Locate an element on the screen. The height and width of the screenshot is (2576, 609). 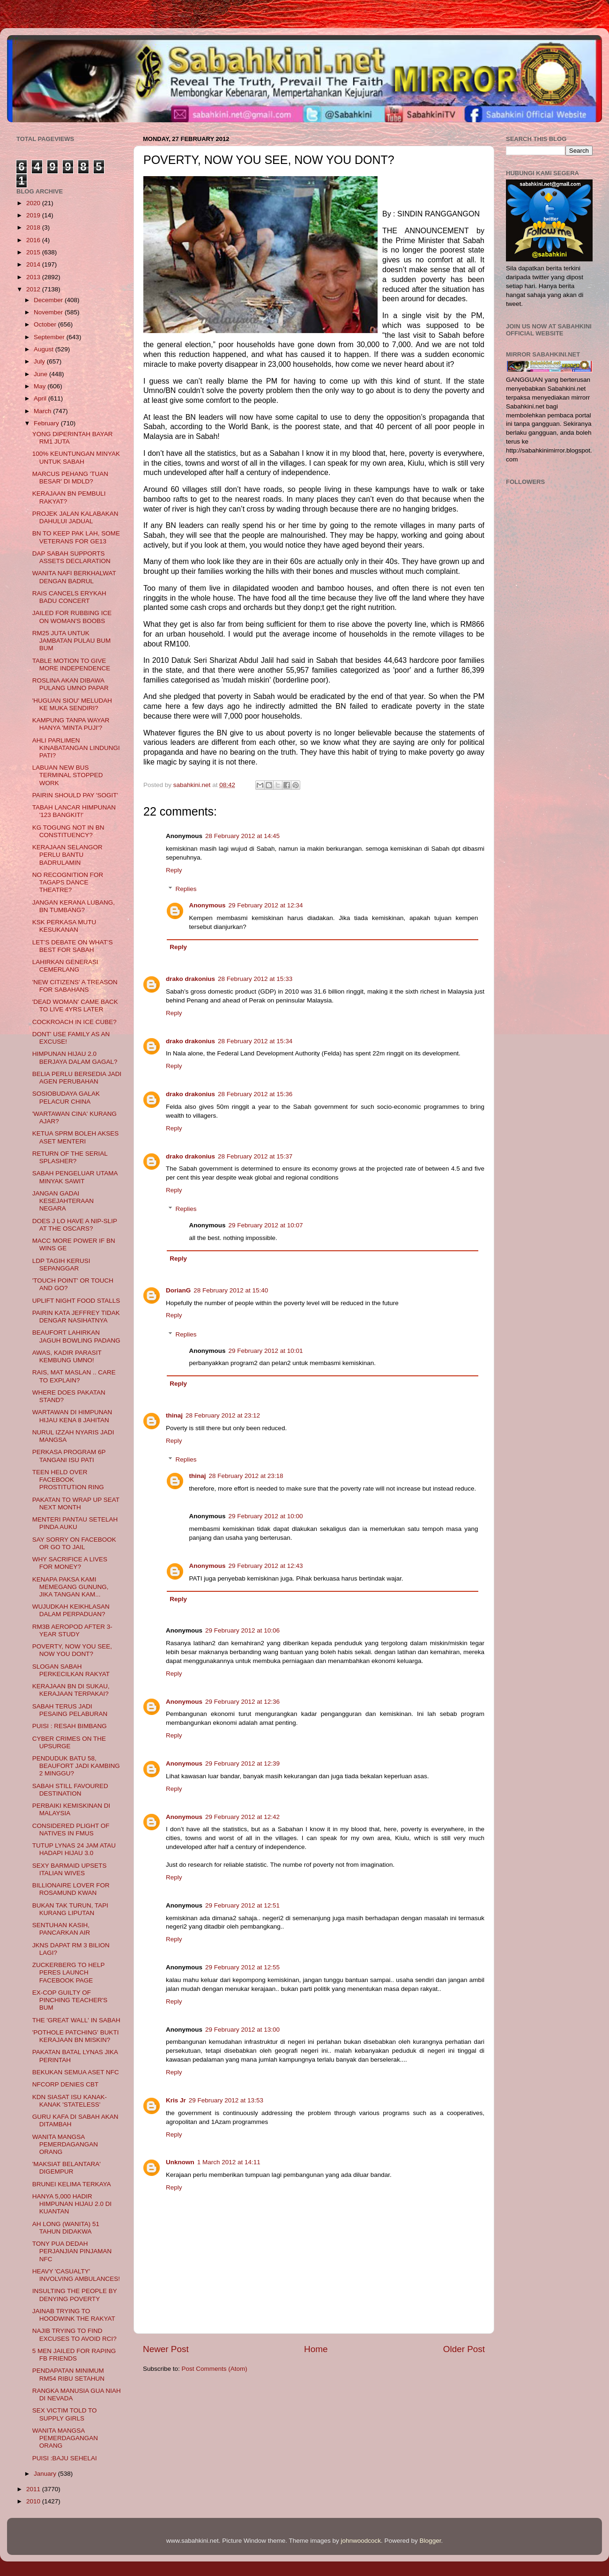
NAJIB TRYING TO FIND EXCUSES TO AVOID RCI? is located at coordinates (74, 2334).